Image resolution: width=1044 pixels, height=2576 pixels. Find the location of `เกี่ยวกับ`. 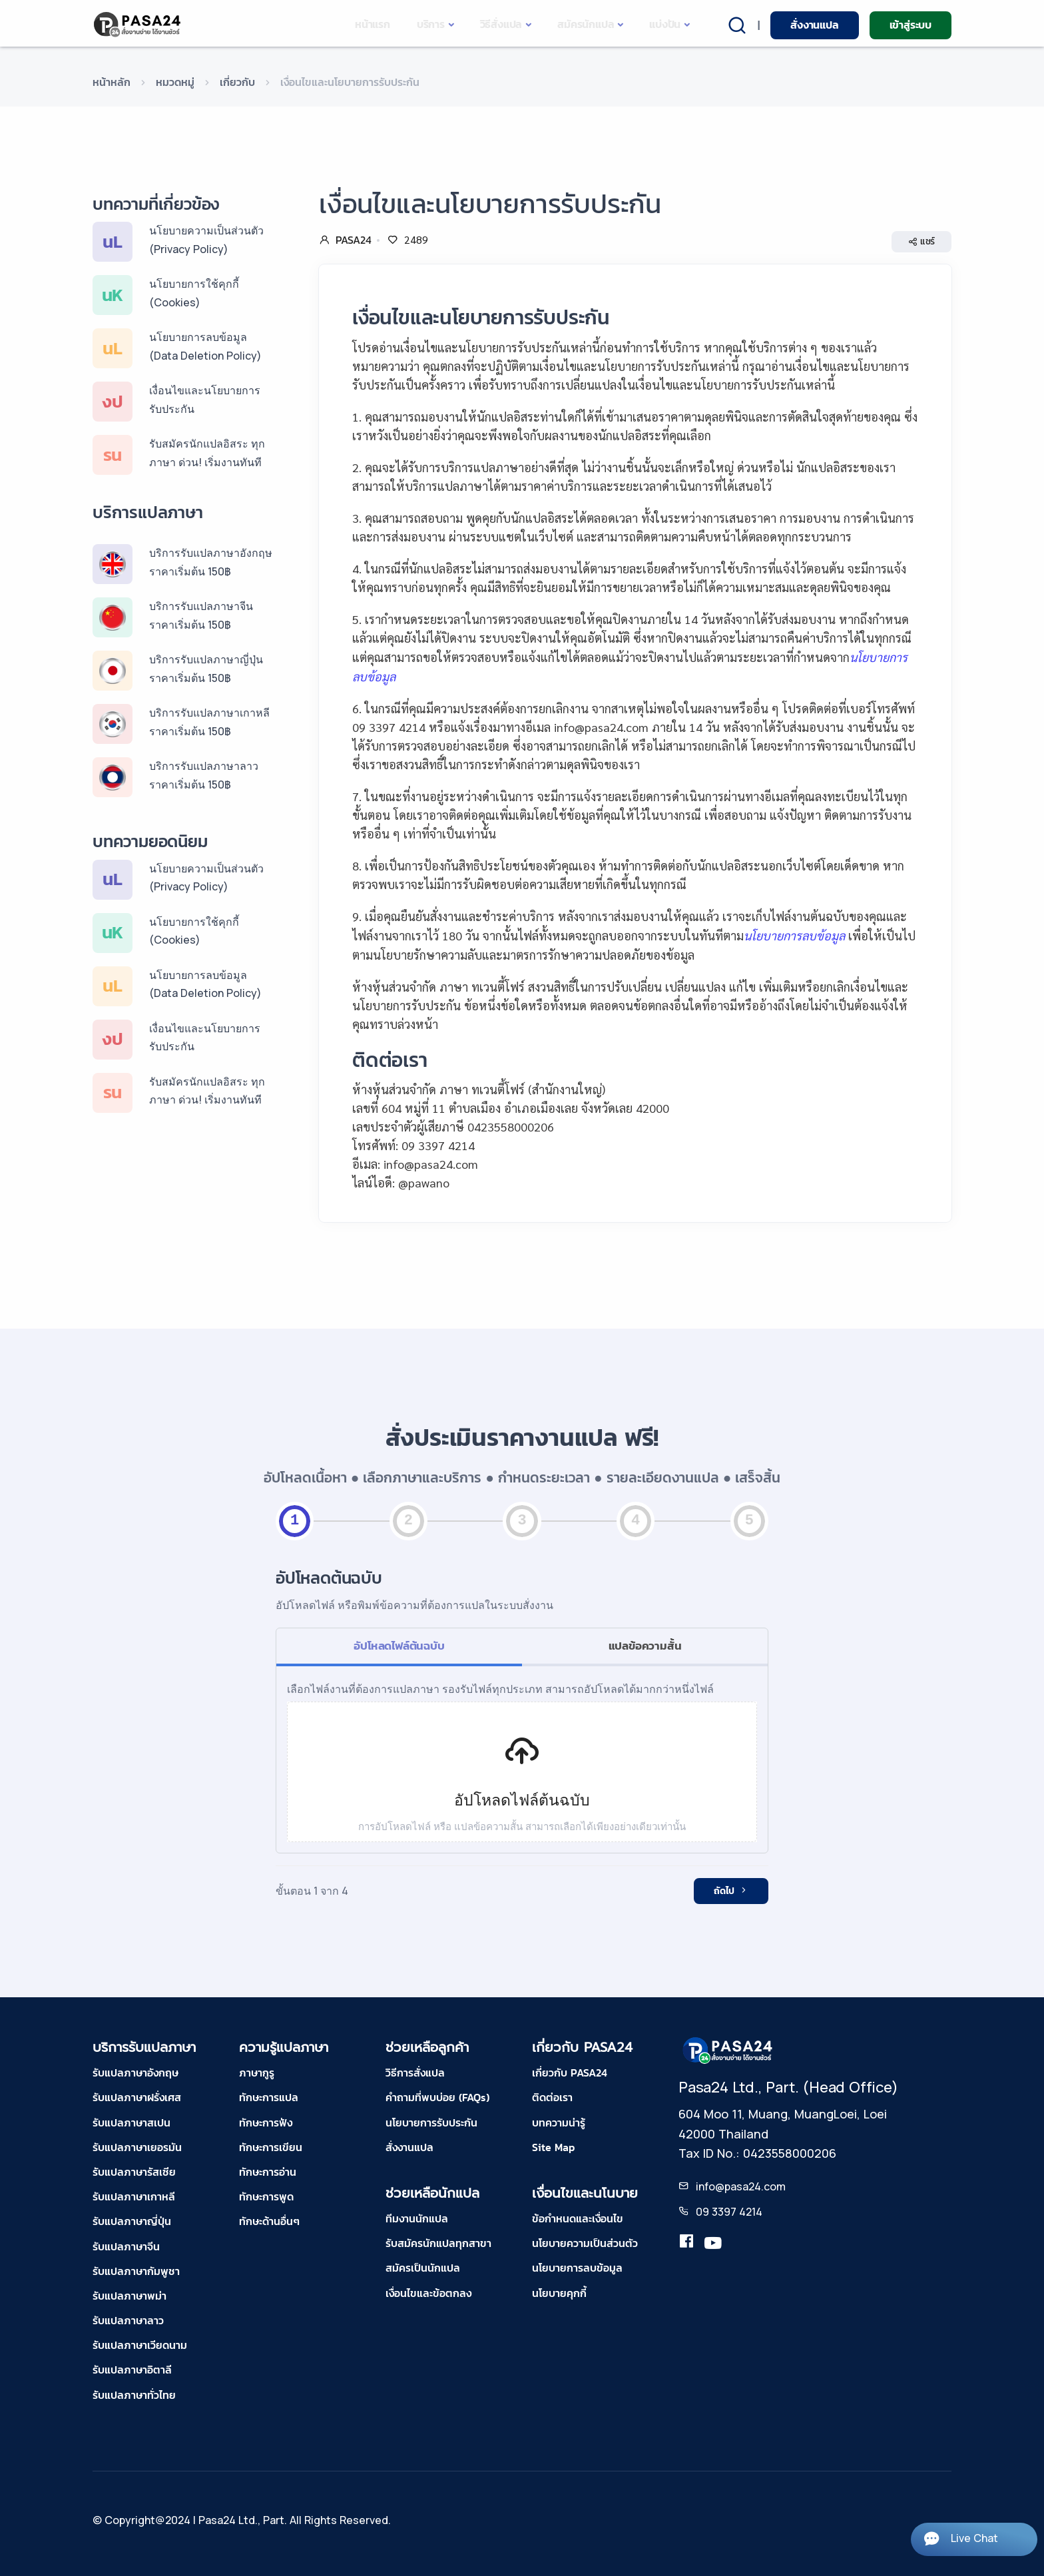

เกี่ยวกับ is located at coordinates (237, 82).